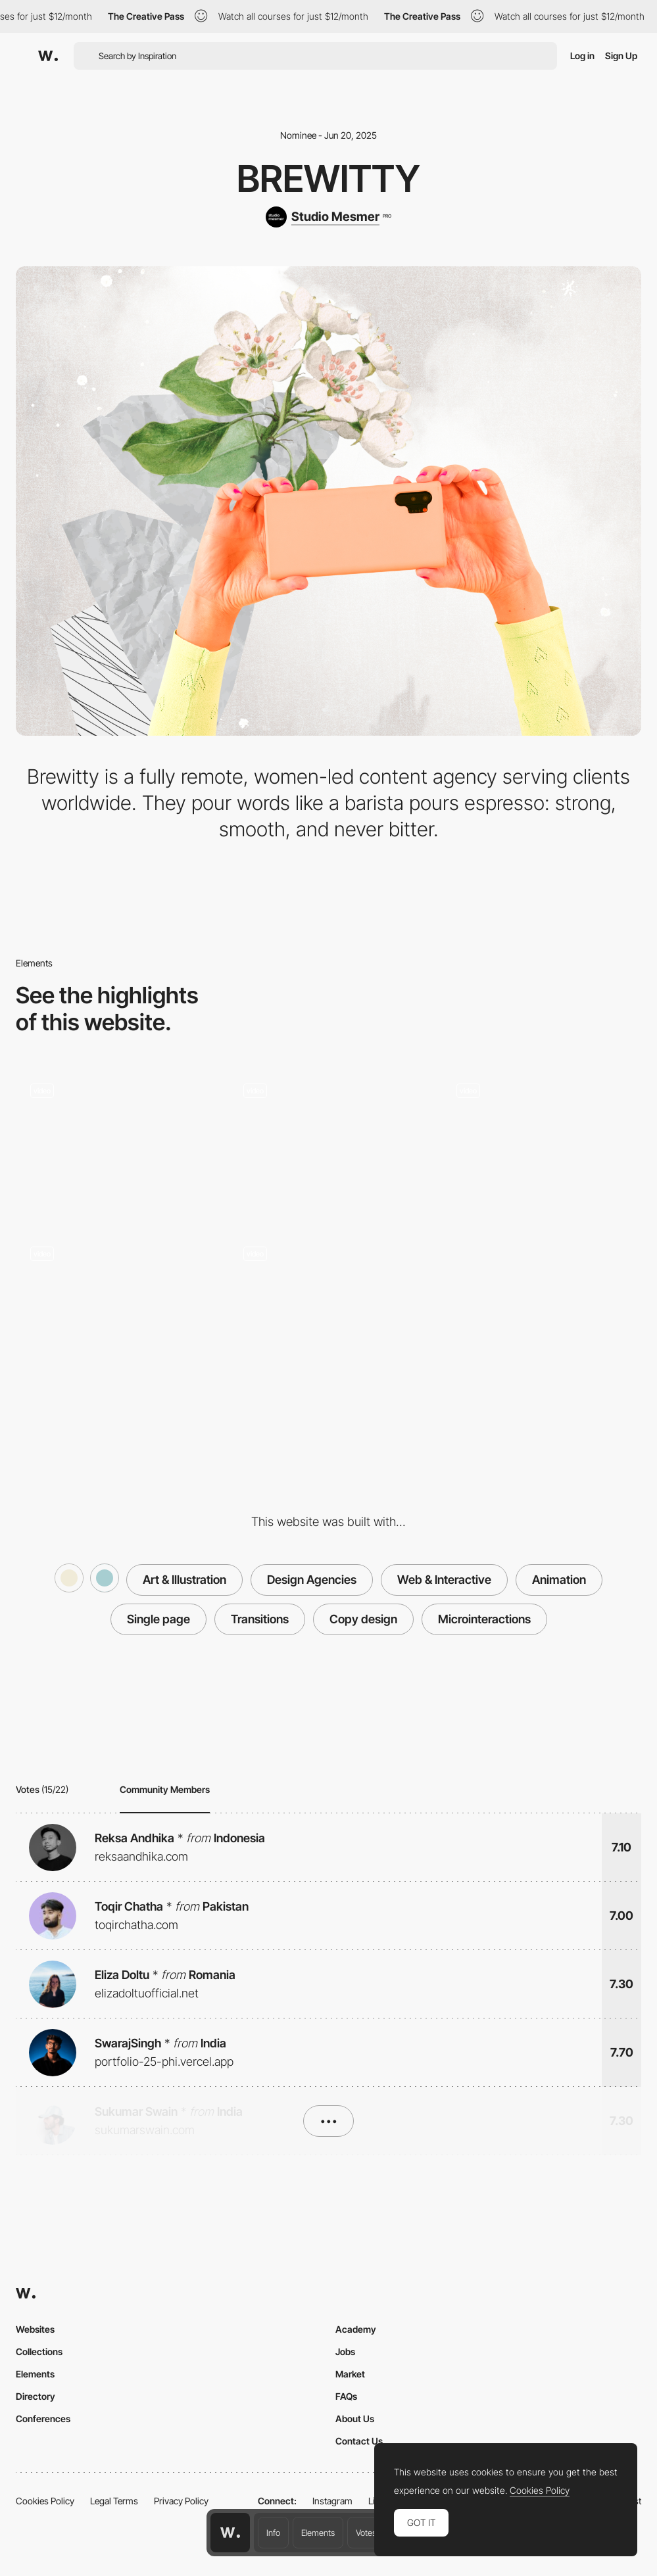  What do you see at coordinates (318, 2532) in the screenshot?
I see `Elements` at bounding box center [318, 2532].